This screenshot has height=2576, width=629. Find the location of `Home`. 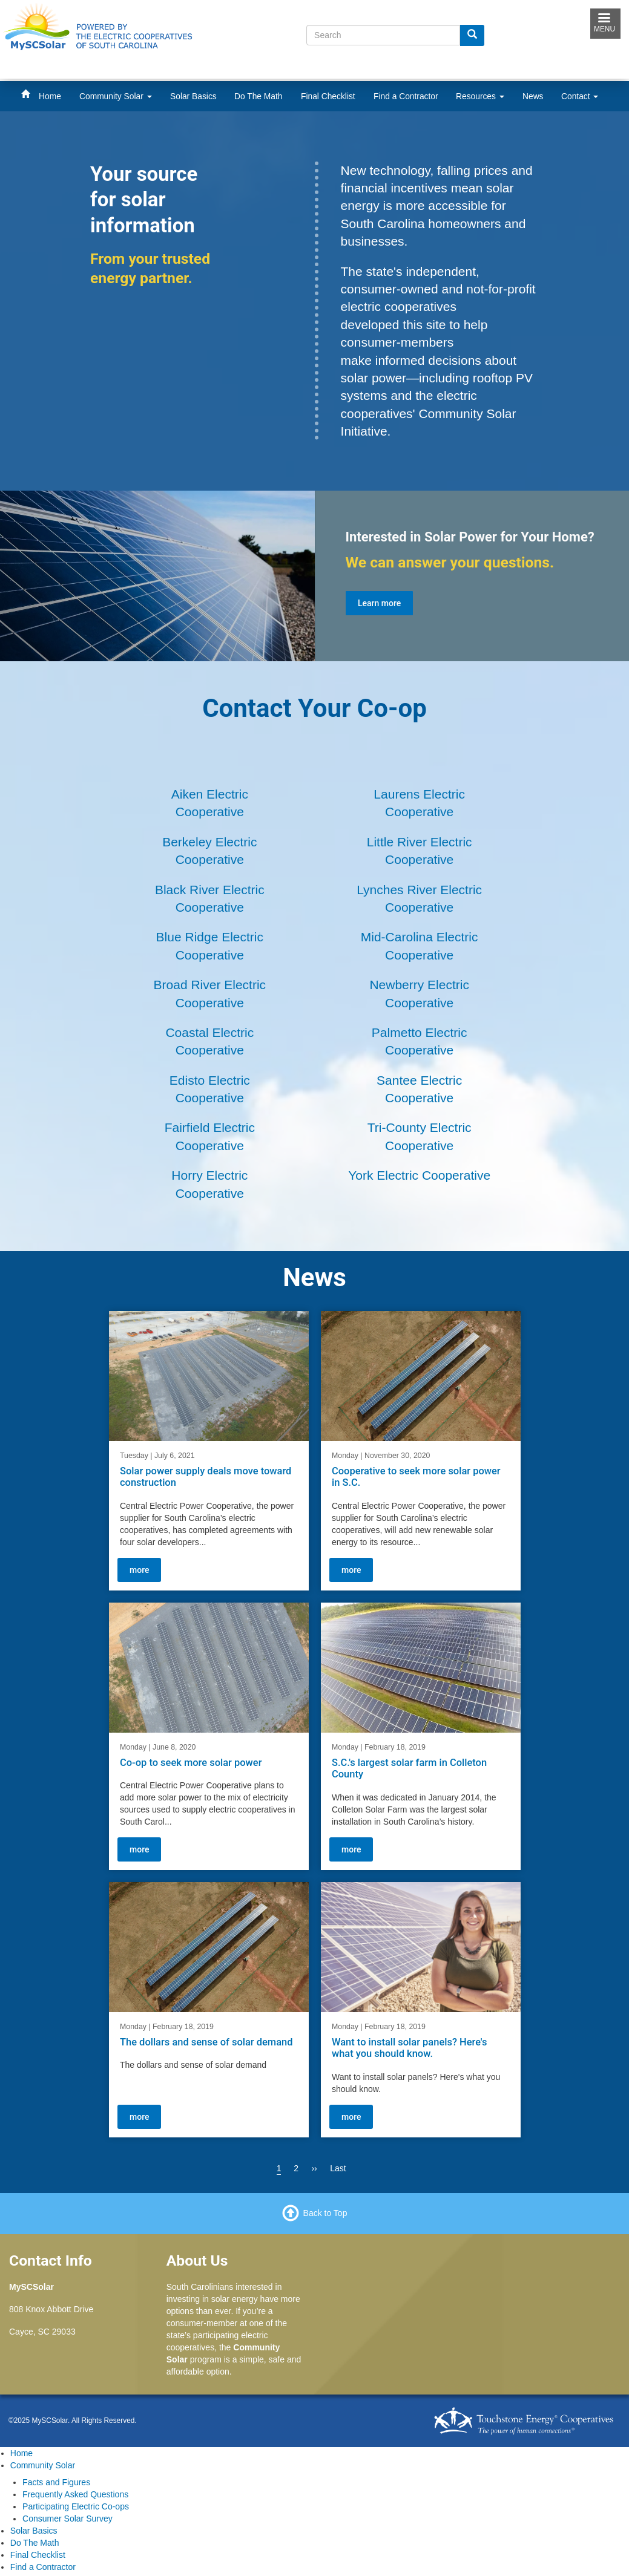

Home is located at coordinates (50, 96).